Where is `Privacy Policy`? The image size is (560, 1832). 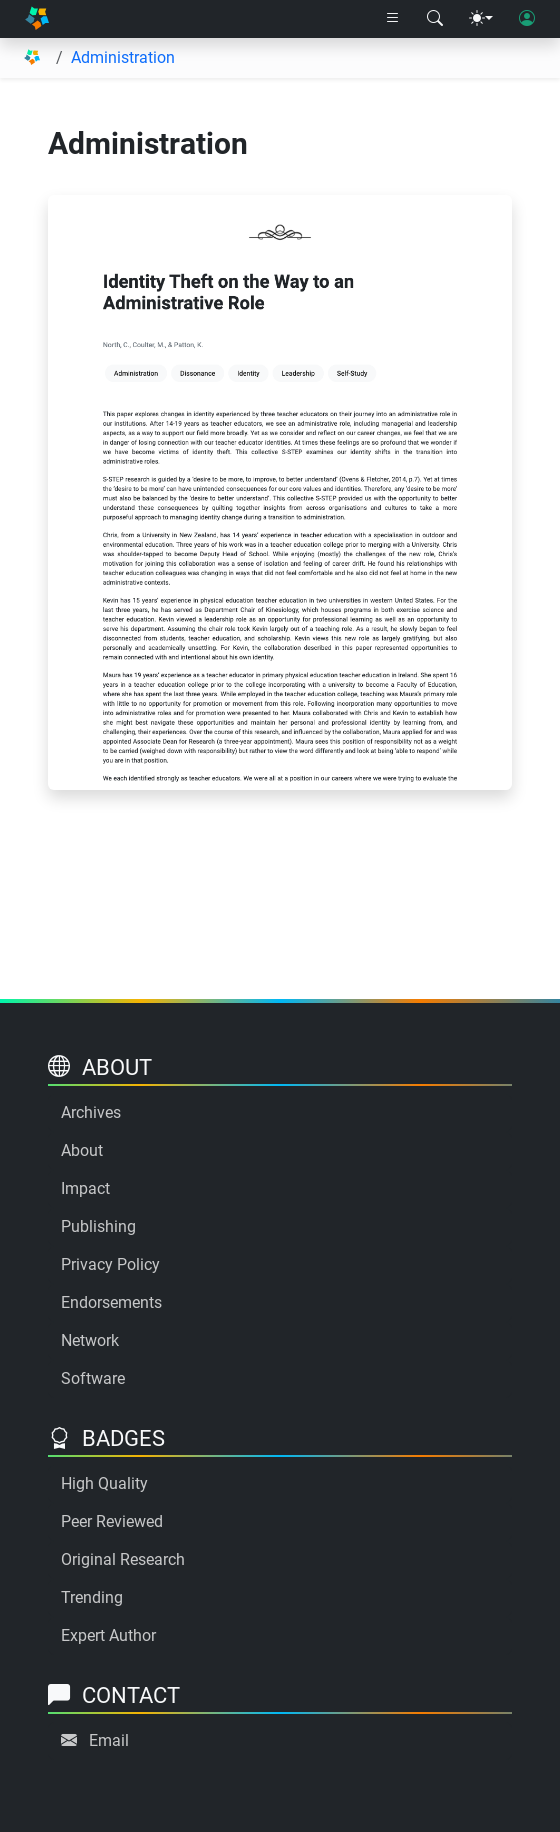
Privacy Policy is located at coordinates (110, 1264).